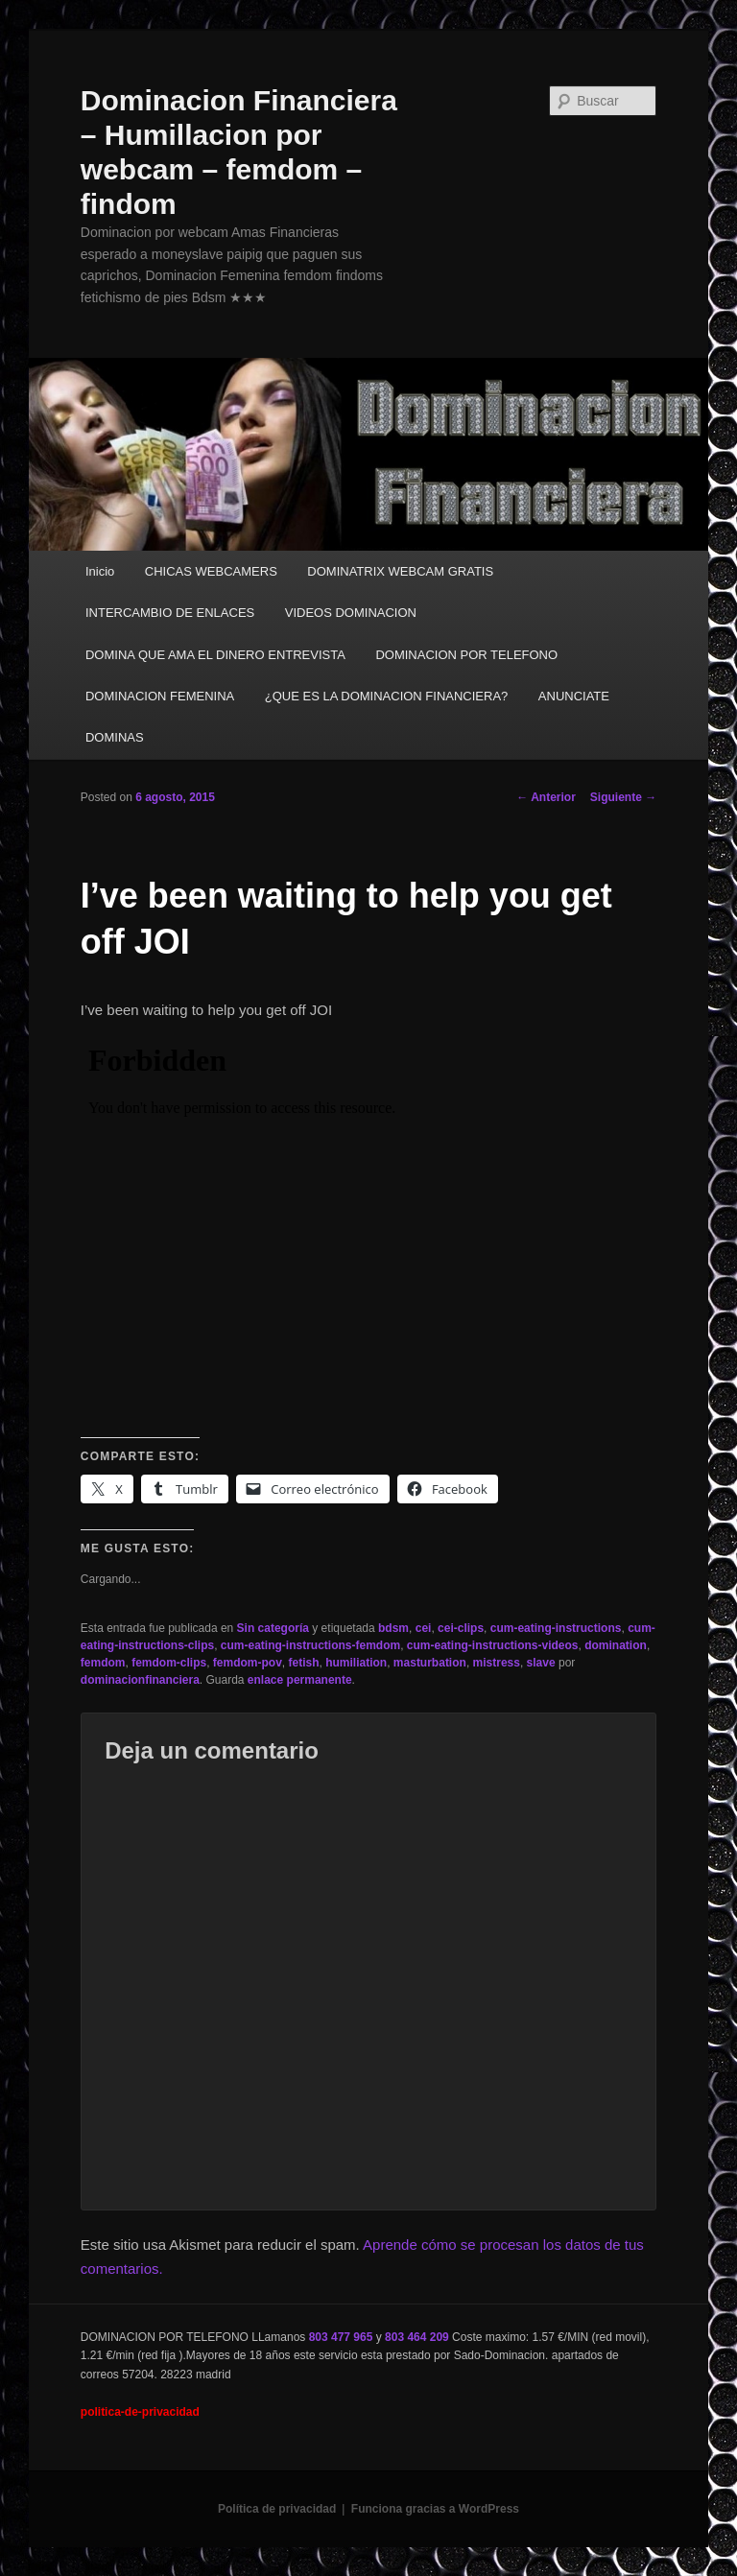 Image resolution: width=737 pixels, height=2576 pixels. Describe the element at coordinates (99, 571) in the screenshot. I see `Inicio` at that location.